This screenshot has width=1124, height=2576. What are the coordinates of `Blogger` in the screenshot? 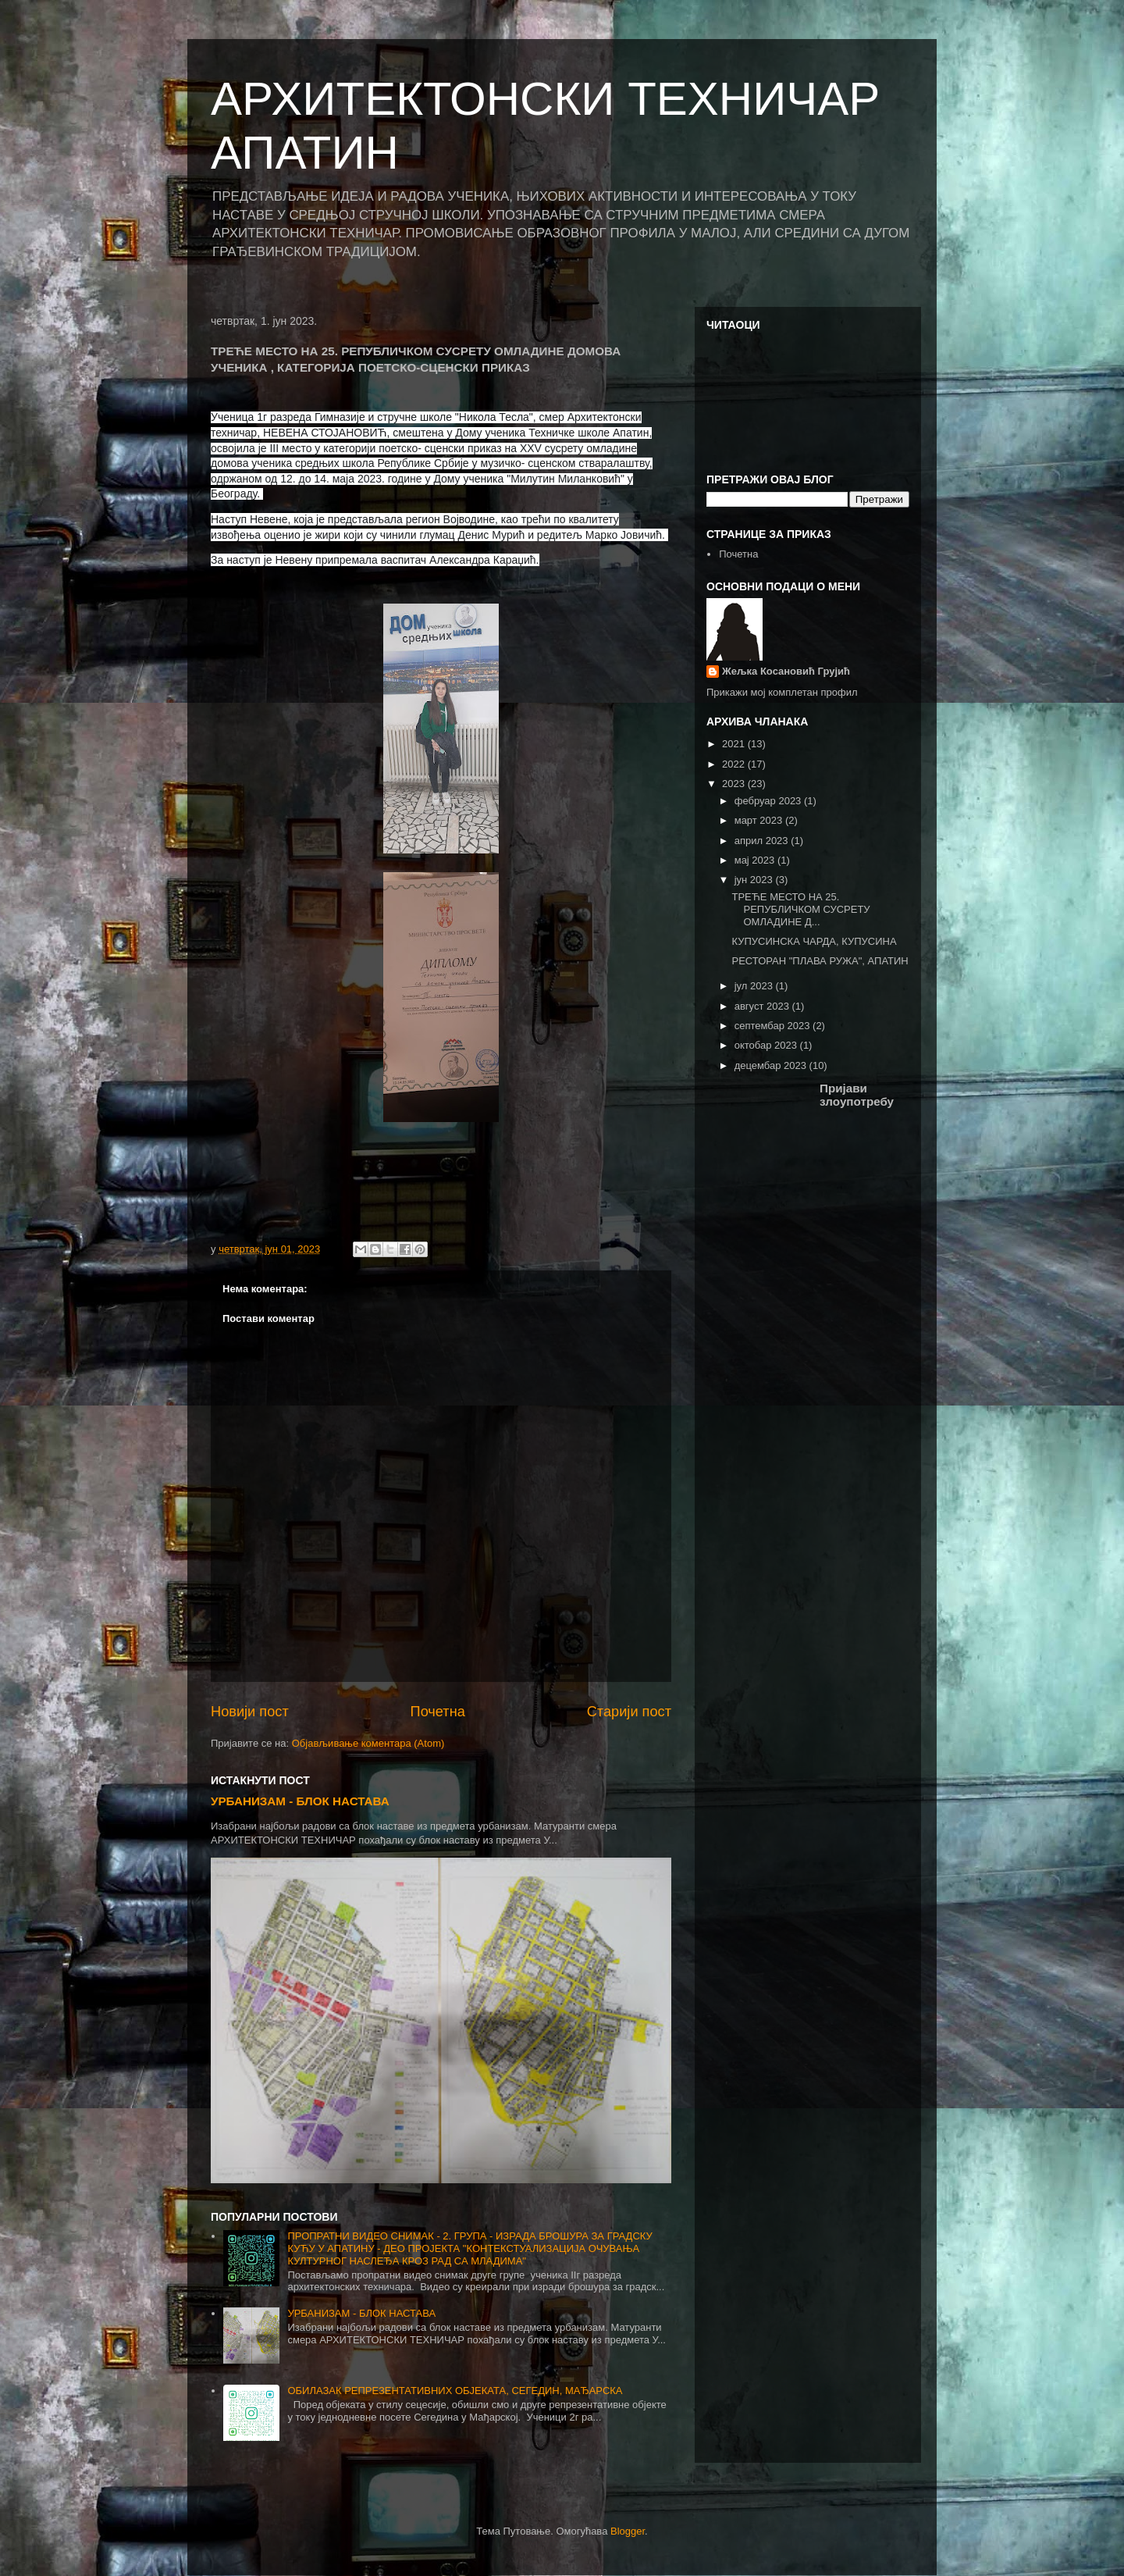 It's located at (627, 2531).